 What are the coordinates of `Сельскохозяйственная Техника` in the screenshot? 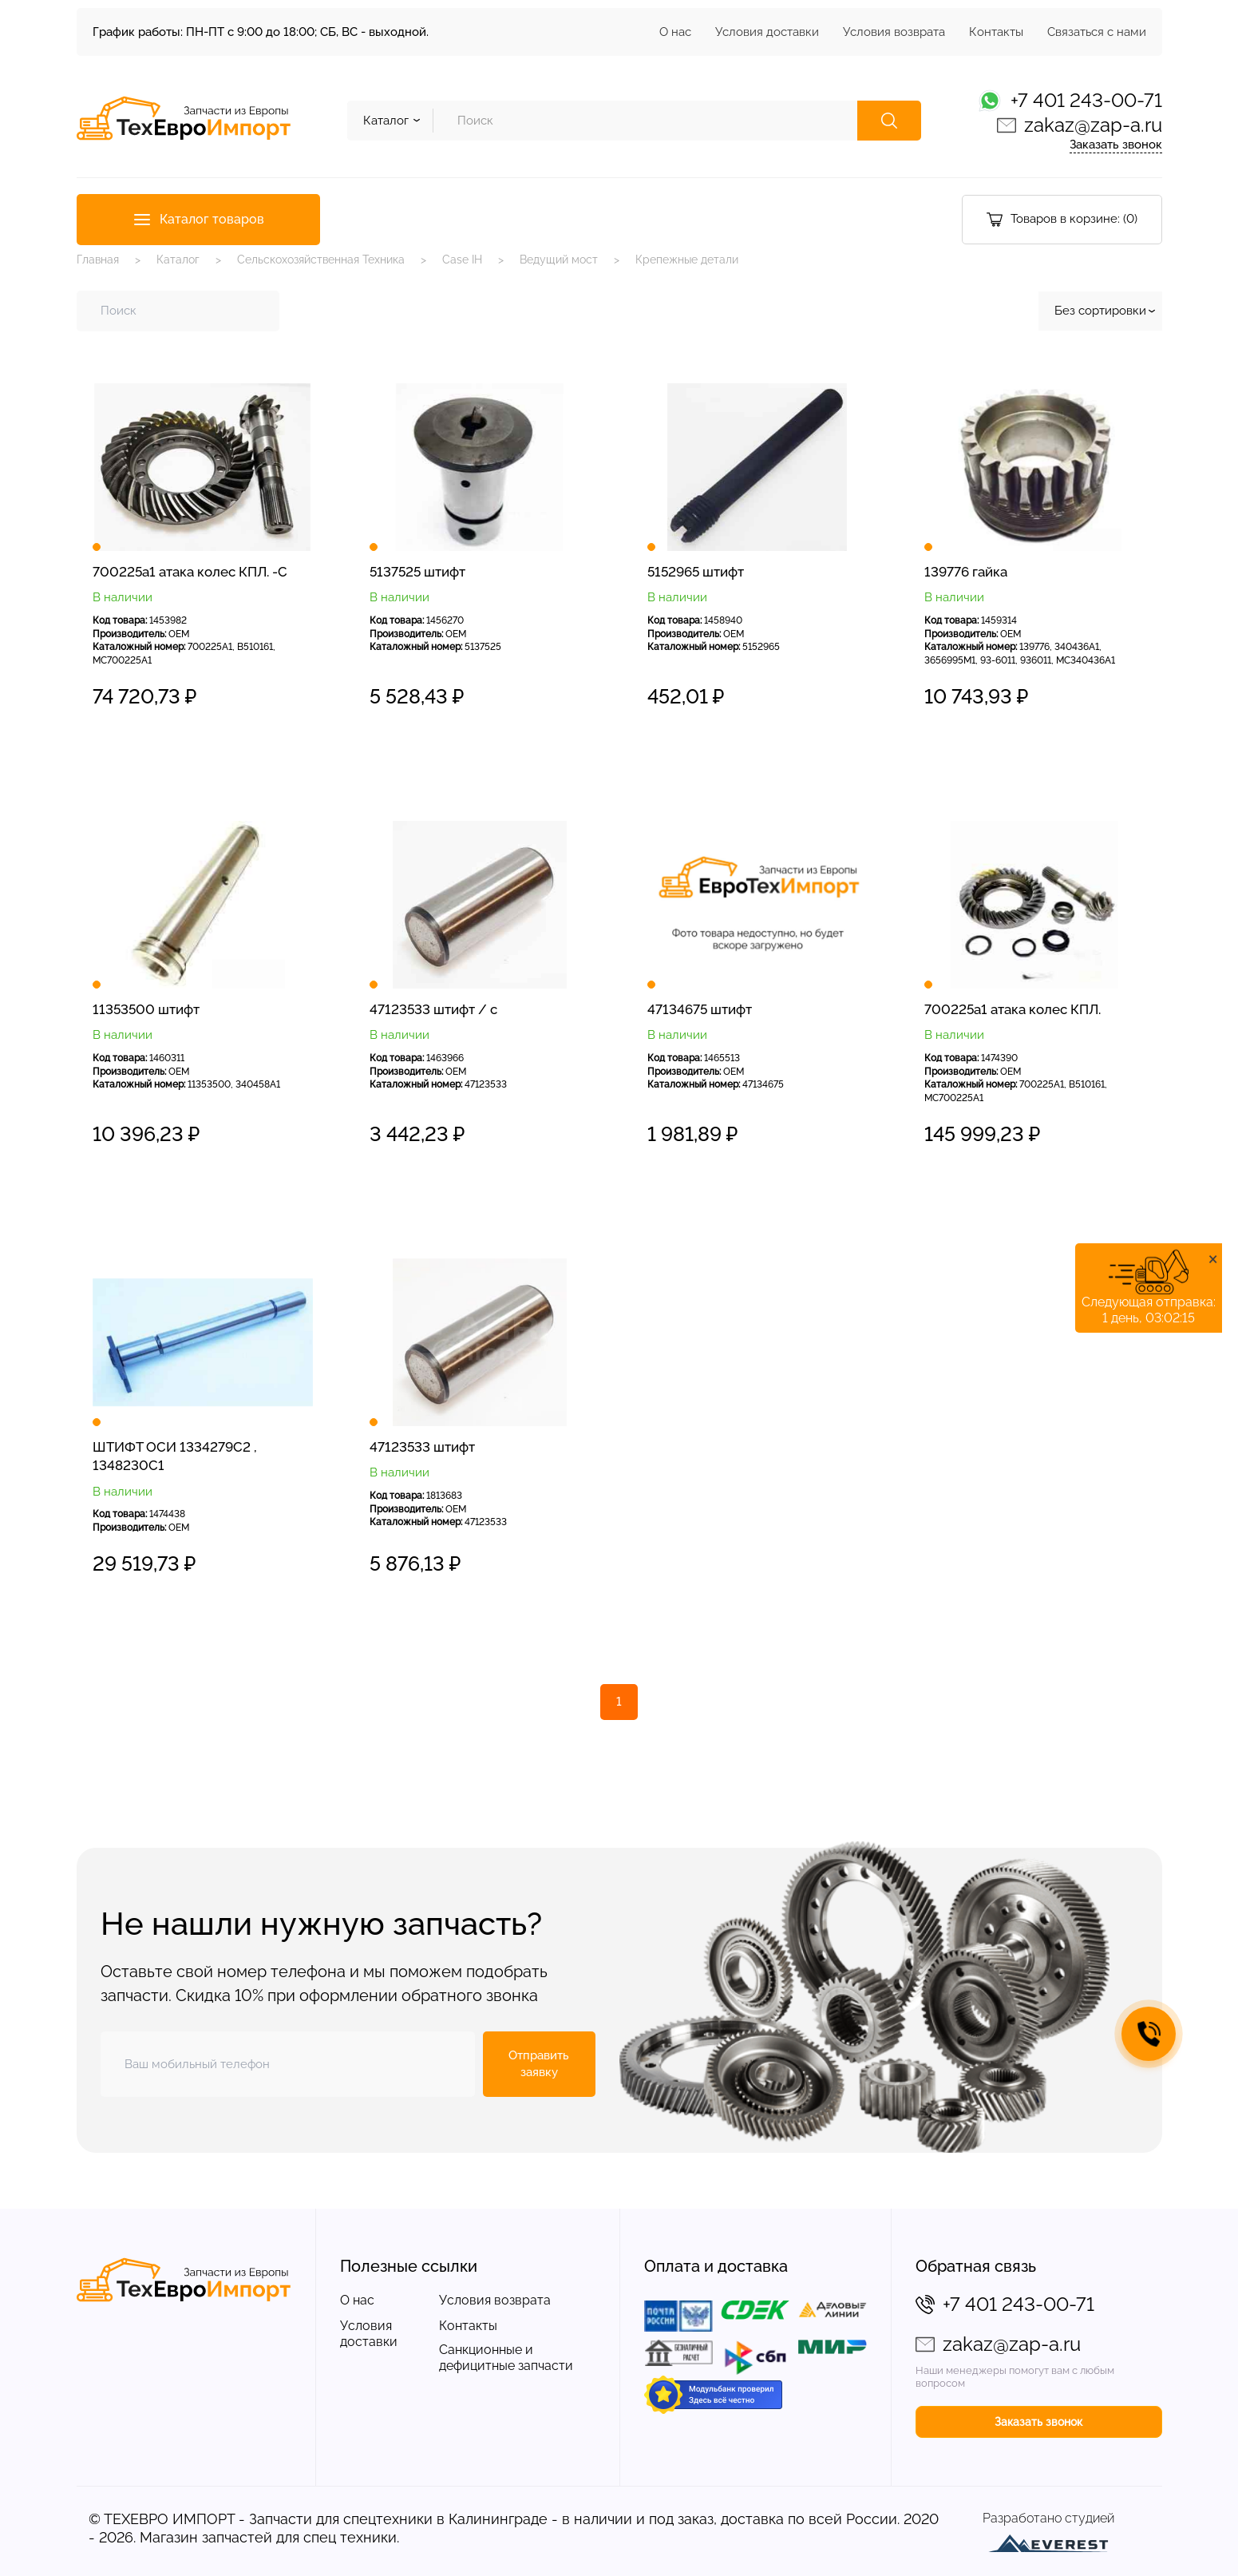 It's located at (321, 259).